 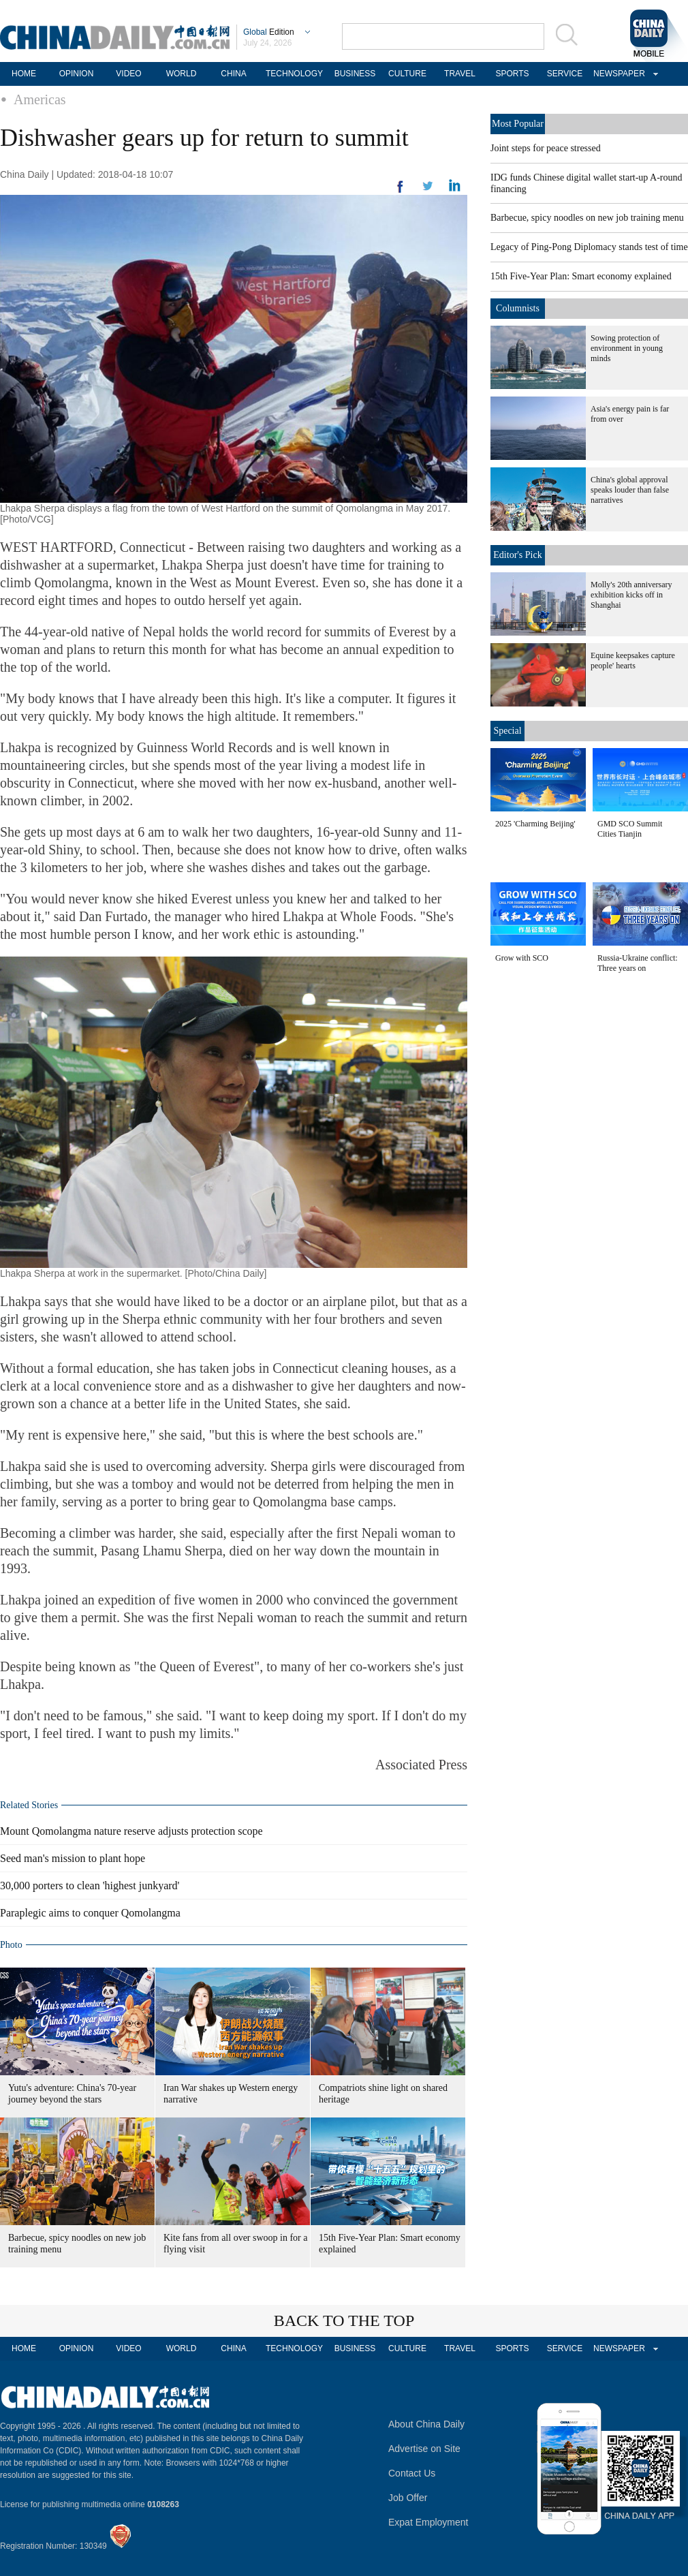 What do you see at coordinates (24, 73) in the screenshot?
I see `HOME` at bounding box center [24, 73].